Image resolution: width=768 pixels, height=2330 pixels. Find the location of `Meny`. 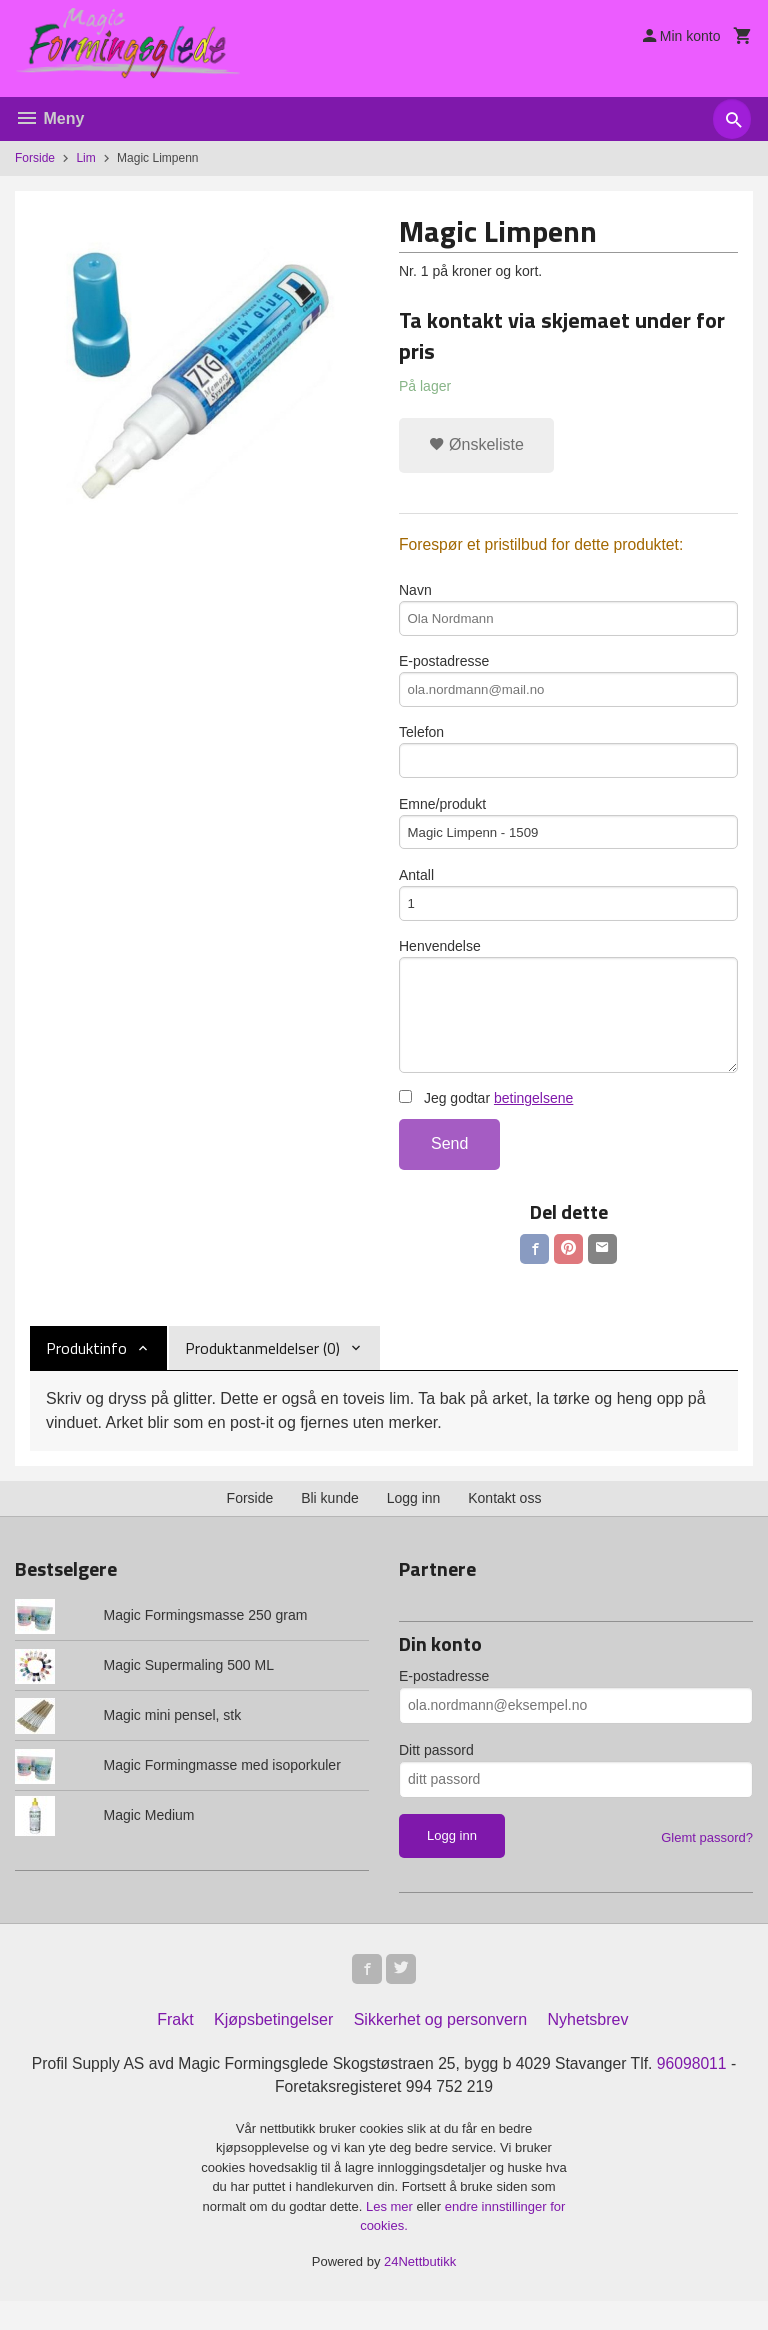

Meny is located at coordinates (49, 118).